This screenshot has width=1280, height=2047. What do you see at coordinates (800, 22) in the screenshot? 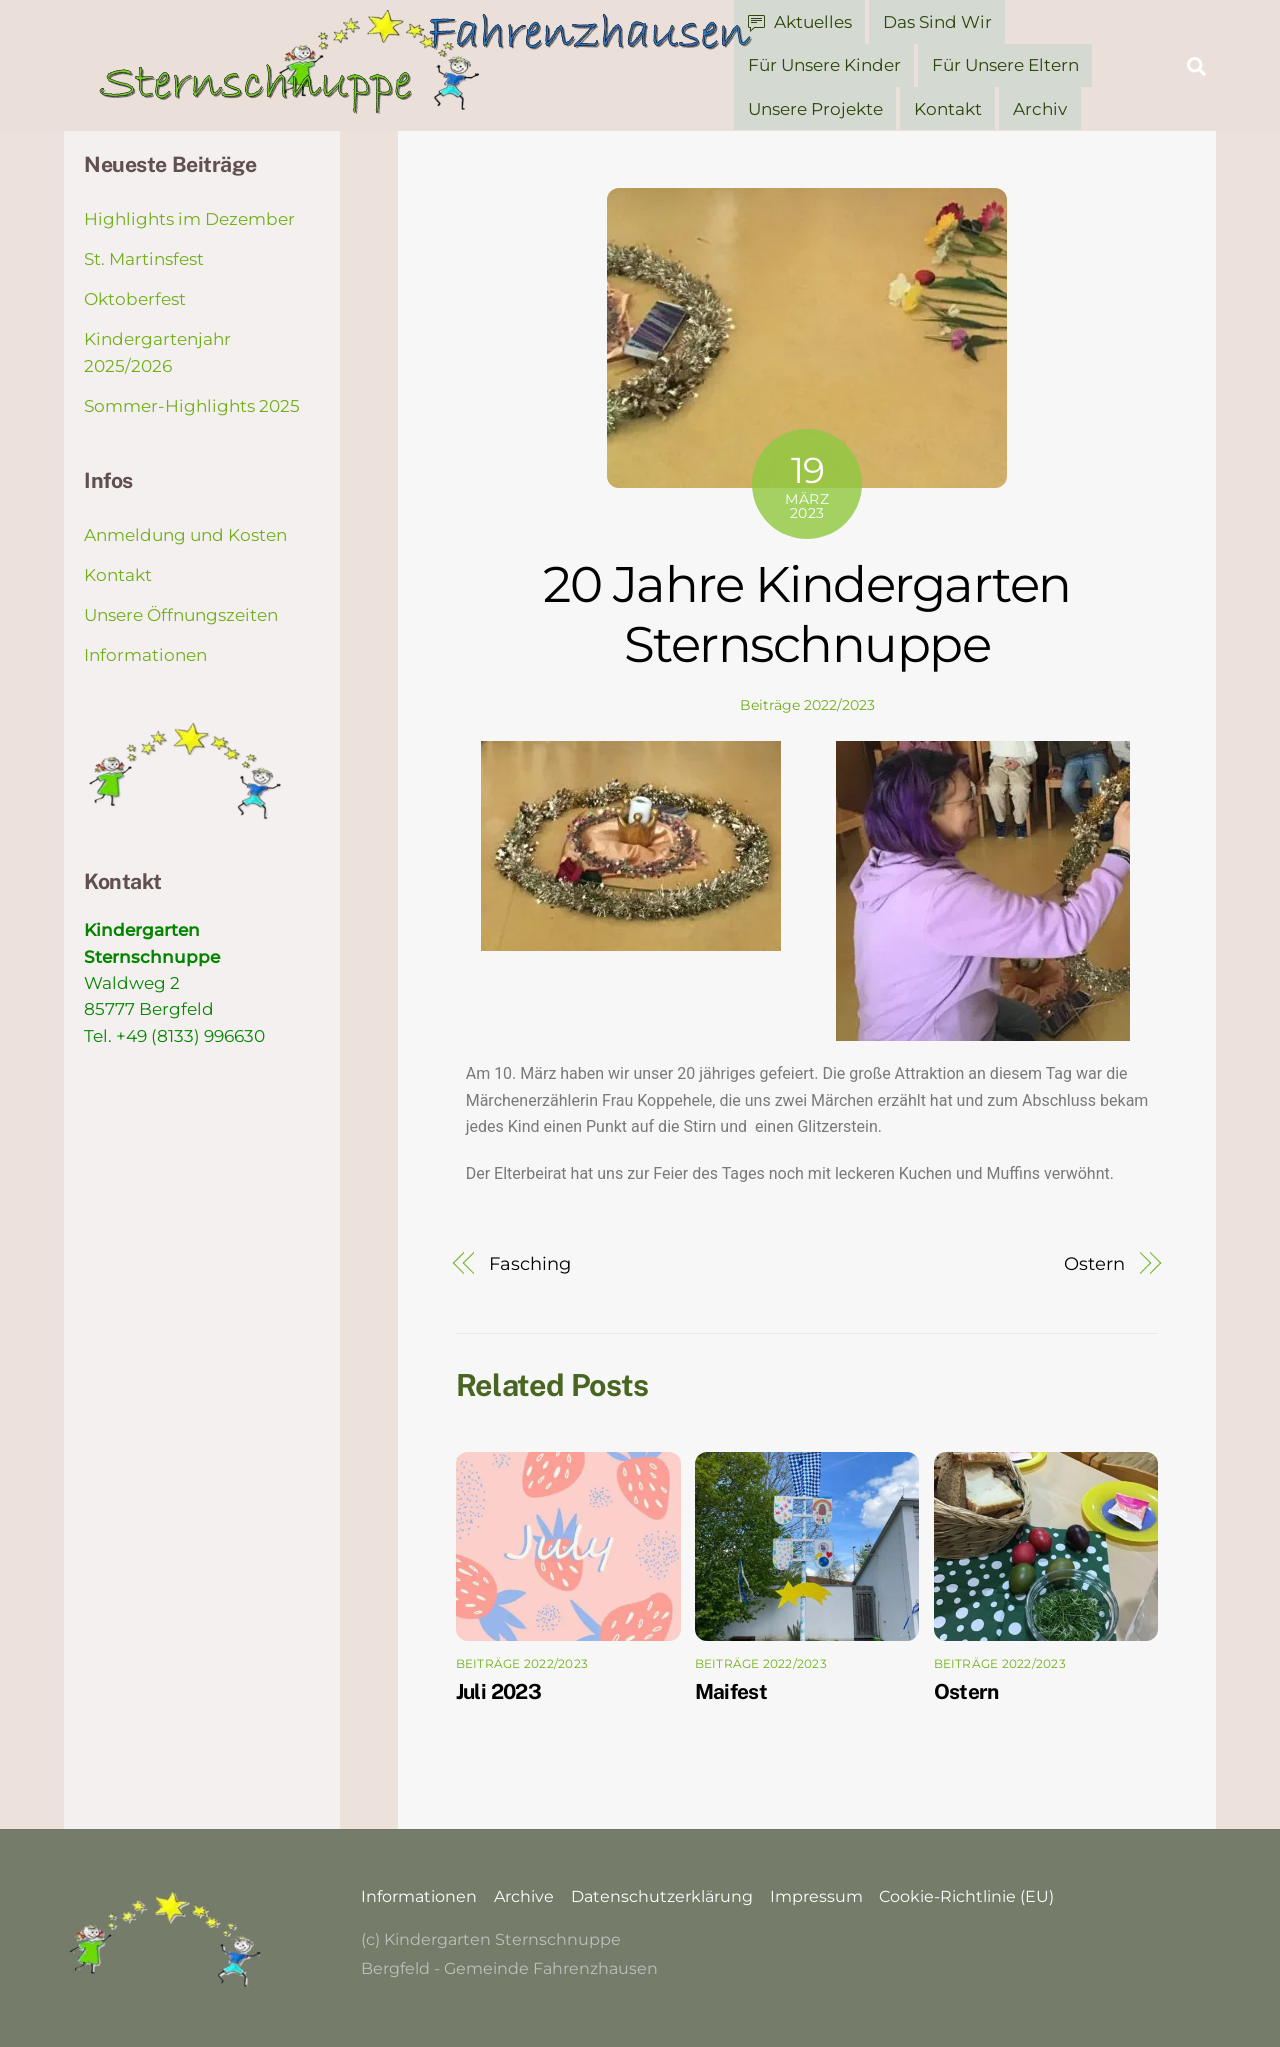
I see `Aktuelles` at bounding box center [800, 22].